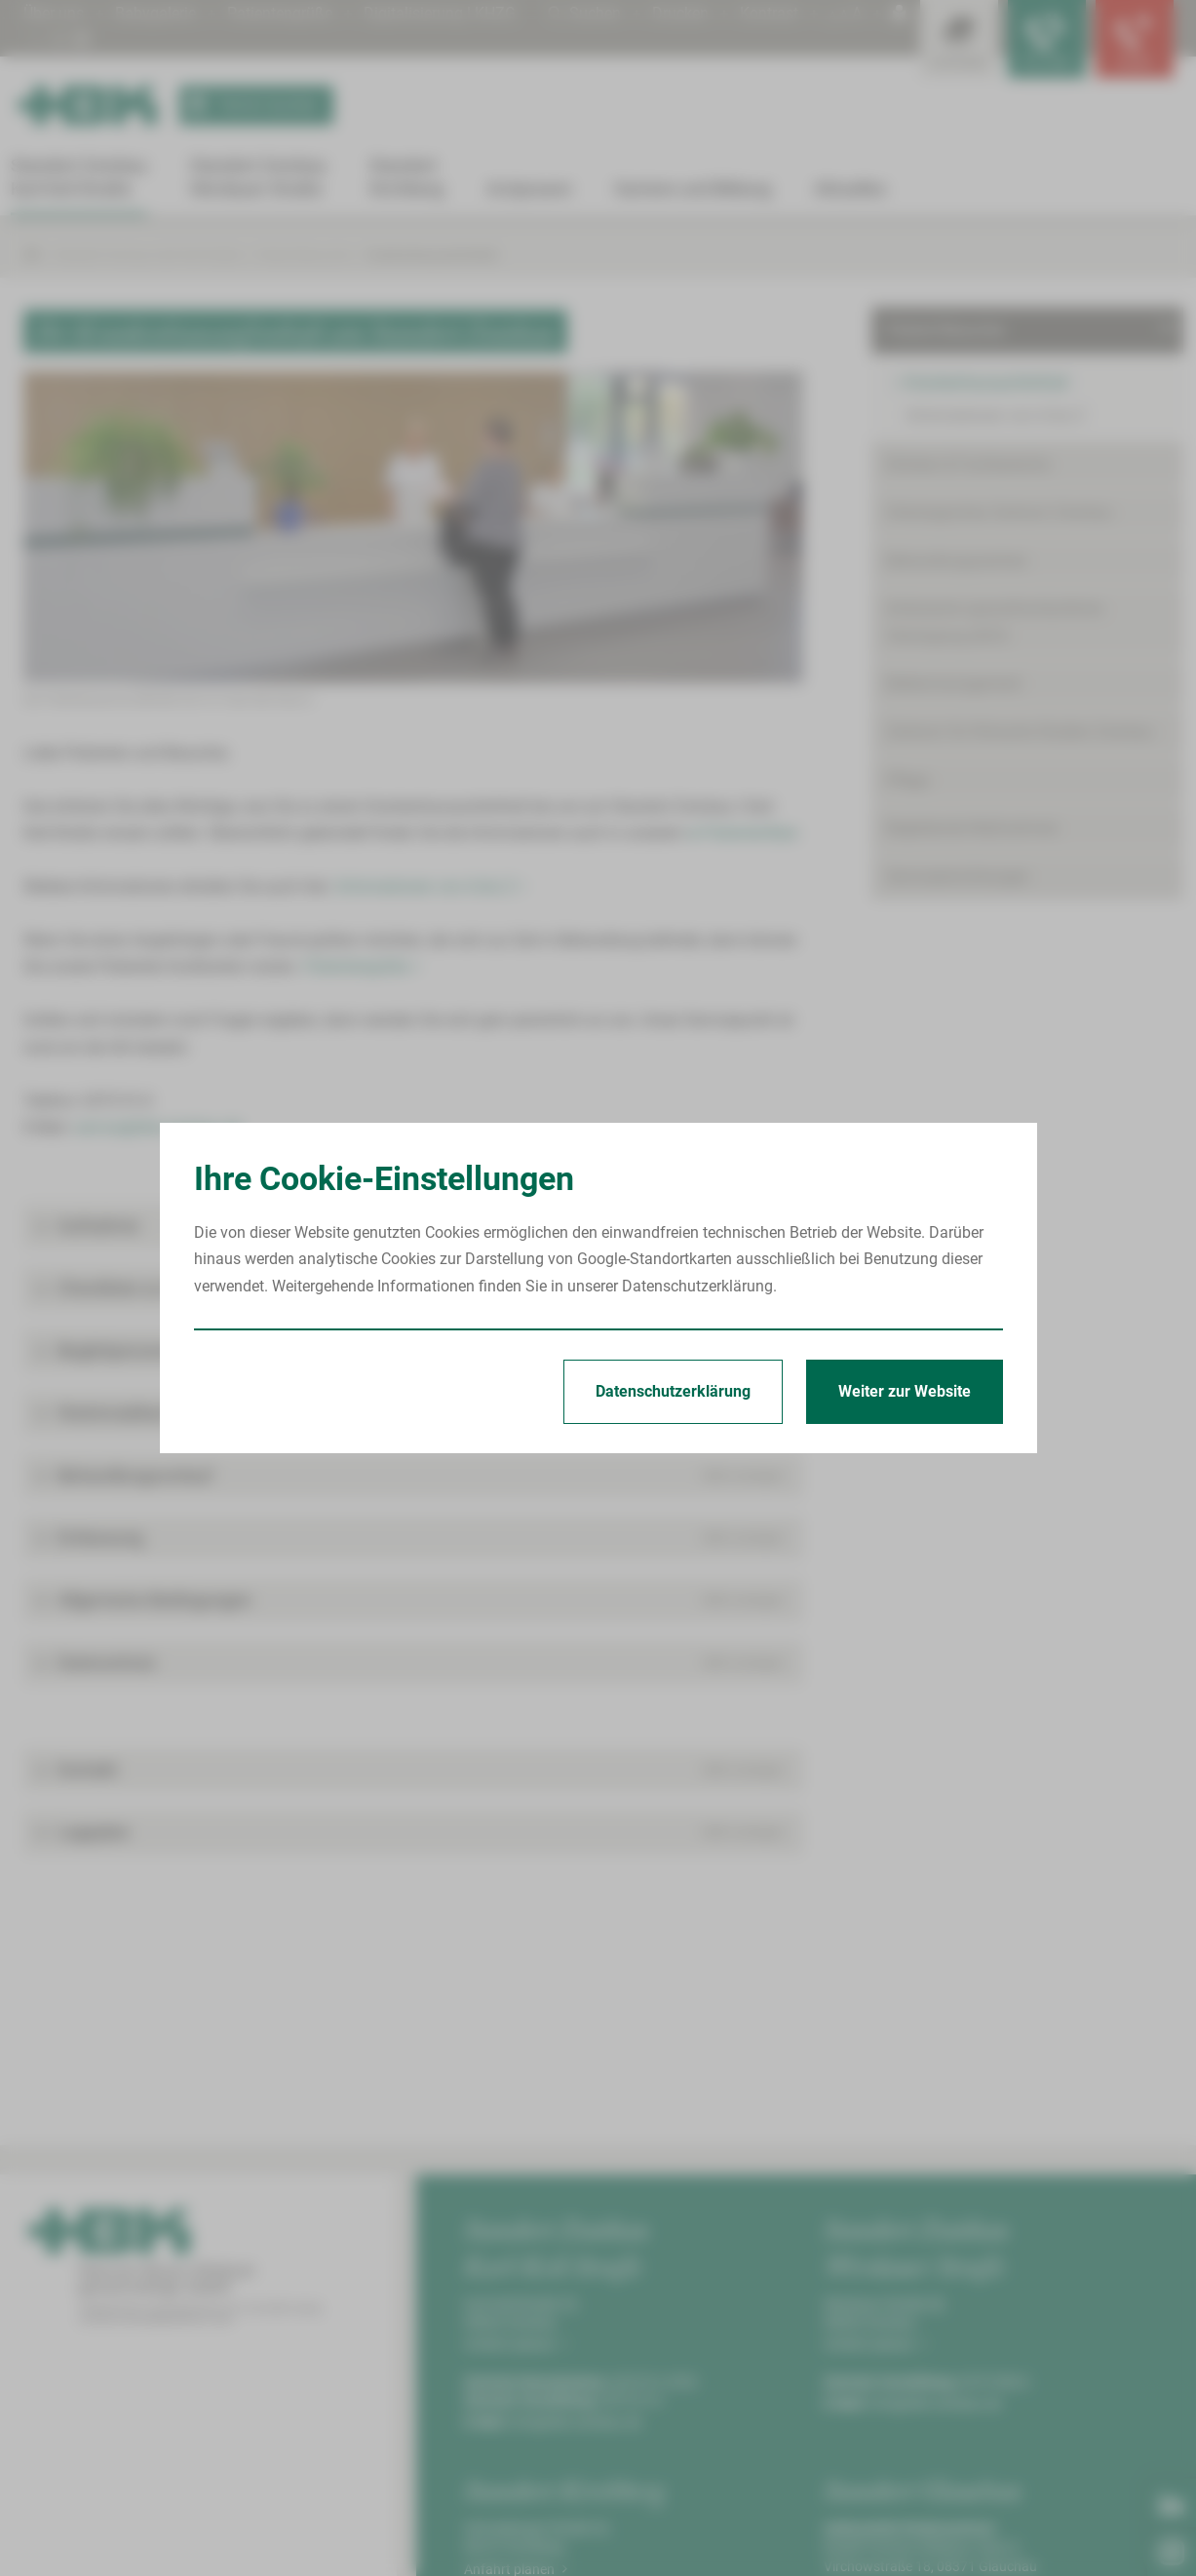 This screenshot has height=2576, width=1196. Describe the element at coordinates (1019, 731) in the screenshot. I see `Zentrum für Klinische Studien Zwickau` at that location.